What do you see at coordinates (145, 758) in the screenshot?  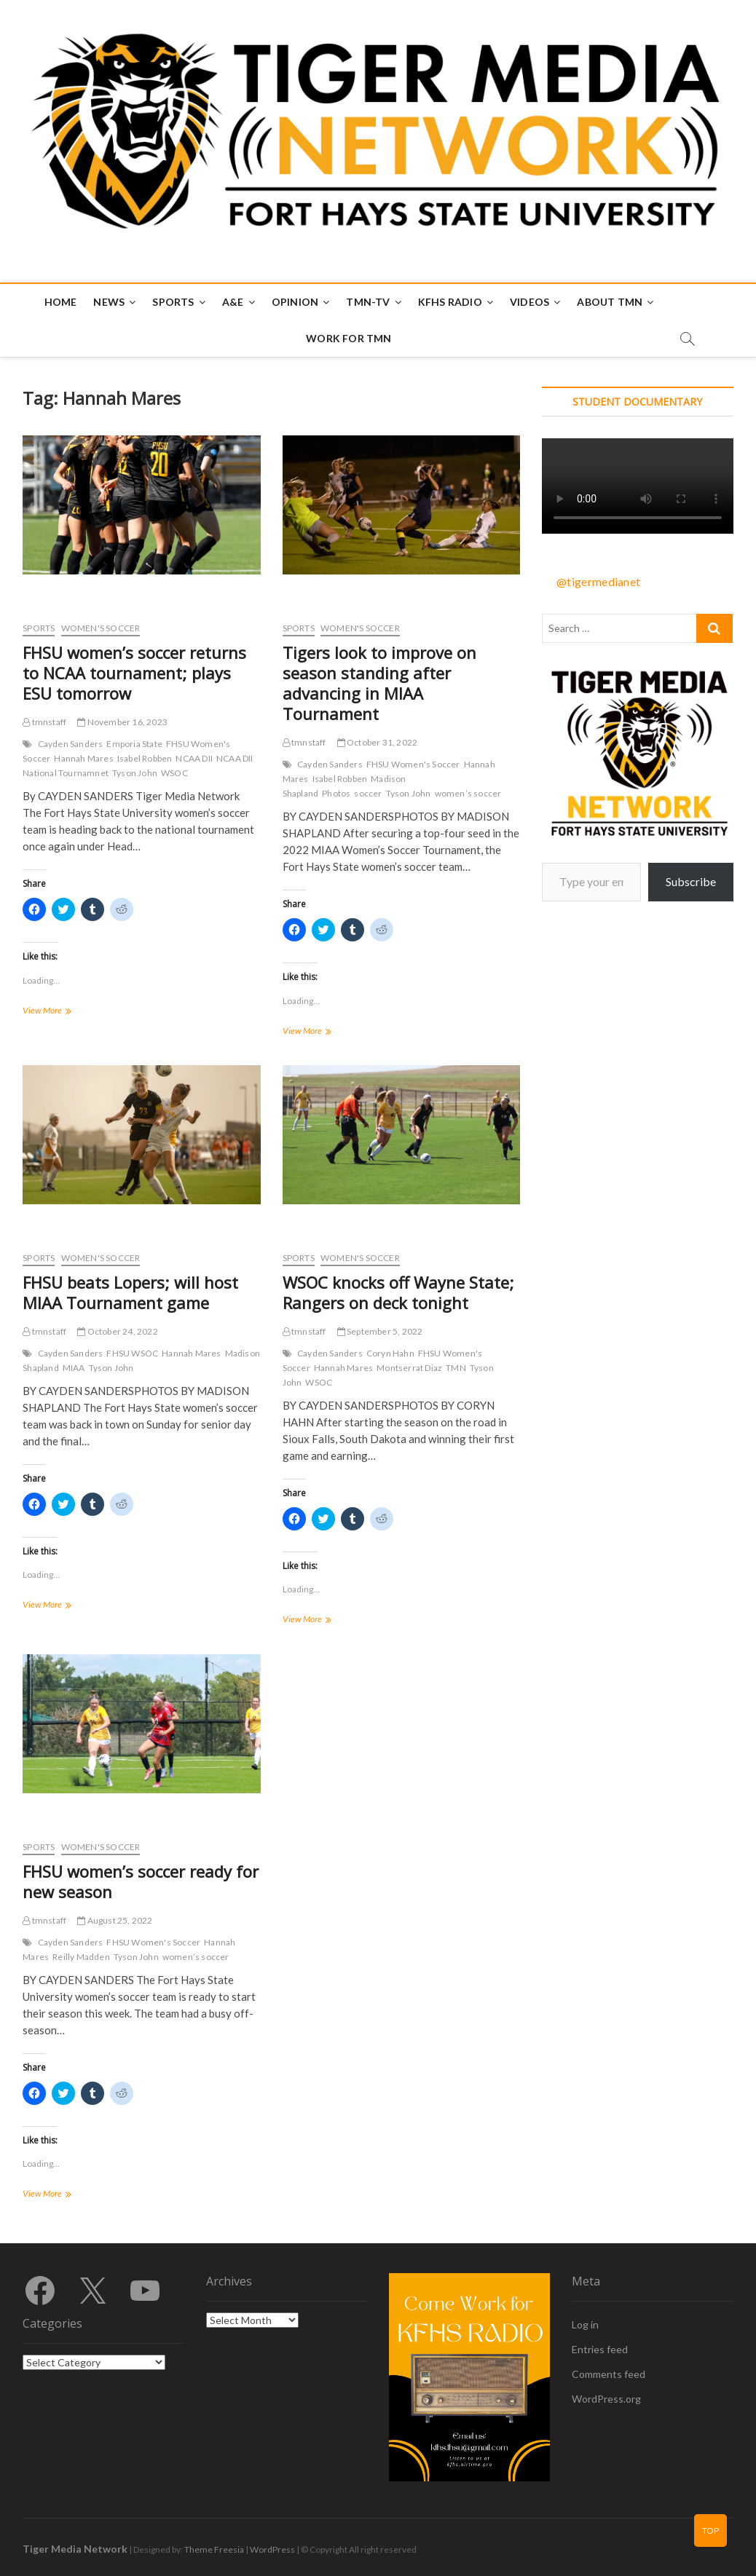 I see `Isabel Robben` at bounding box center [145, 758].